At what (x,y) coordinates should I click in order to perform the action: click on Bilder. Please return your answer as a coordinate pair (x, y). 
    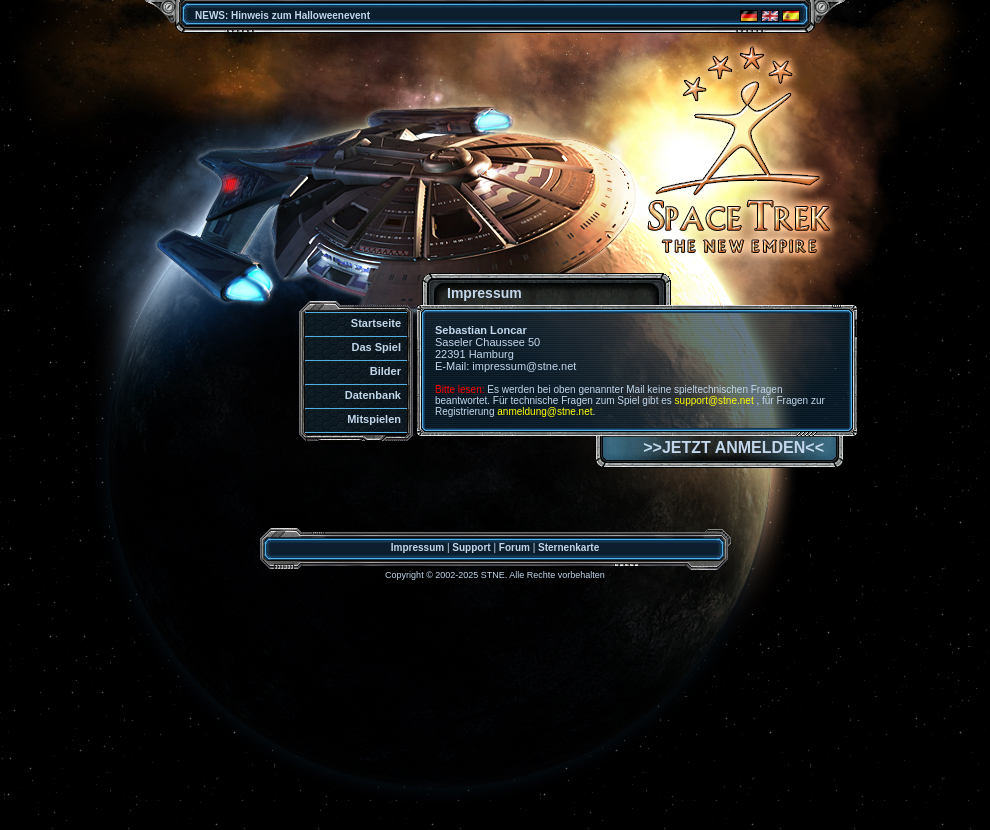
    Looking at the image, I should click on (385, 371).